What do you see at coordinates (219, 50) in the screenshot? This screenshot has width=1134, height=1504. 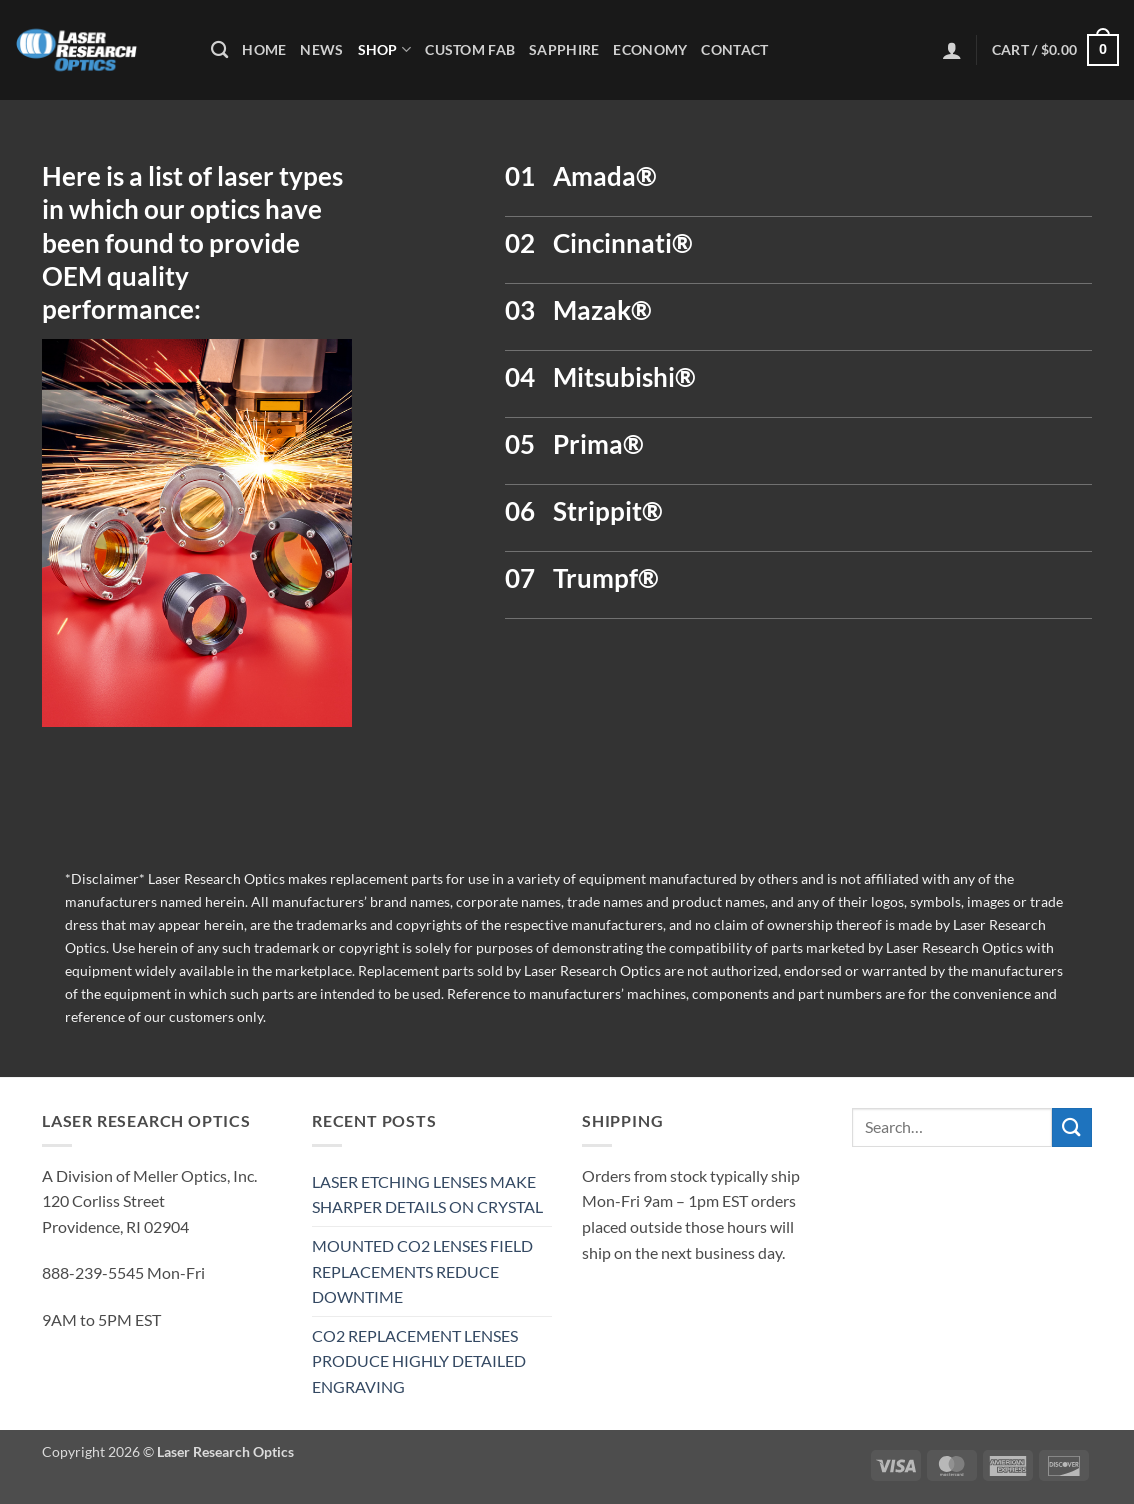 I see `[Search]` at bounding box center [219, 50].